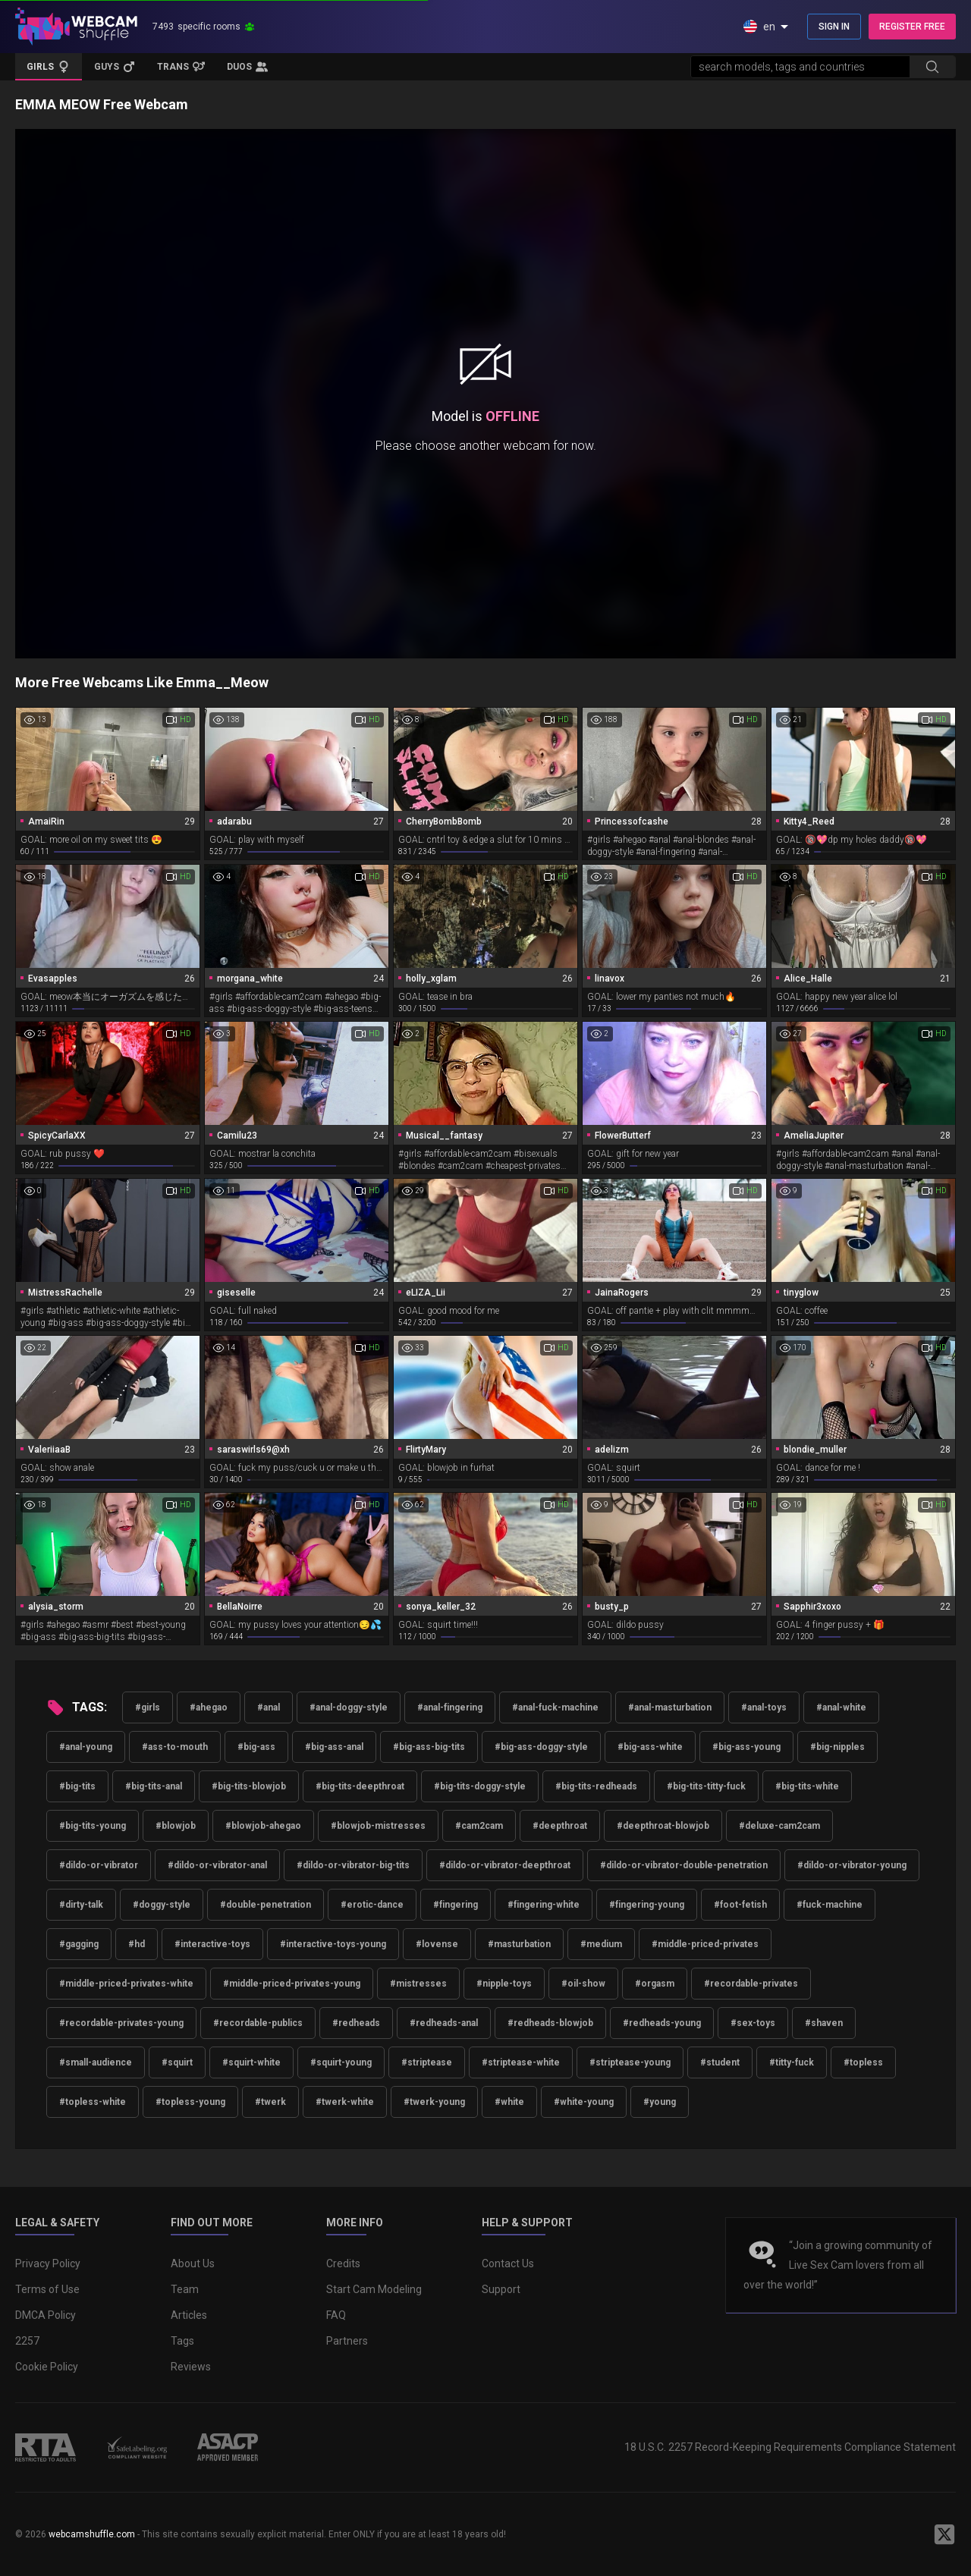  I want to click on #dildo-or-vibrator-young, so click(852, 1865).